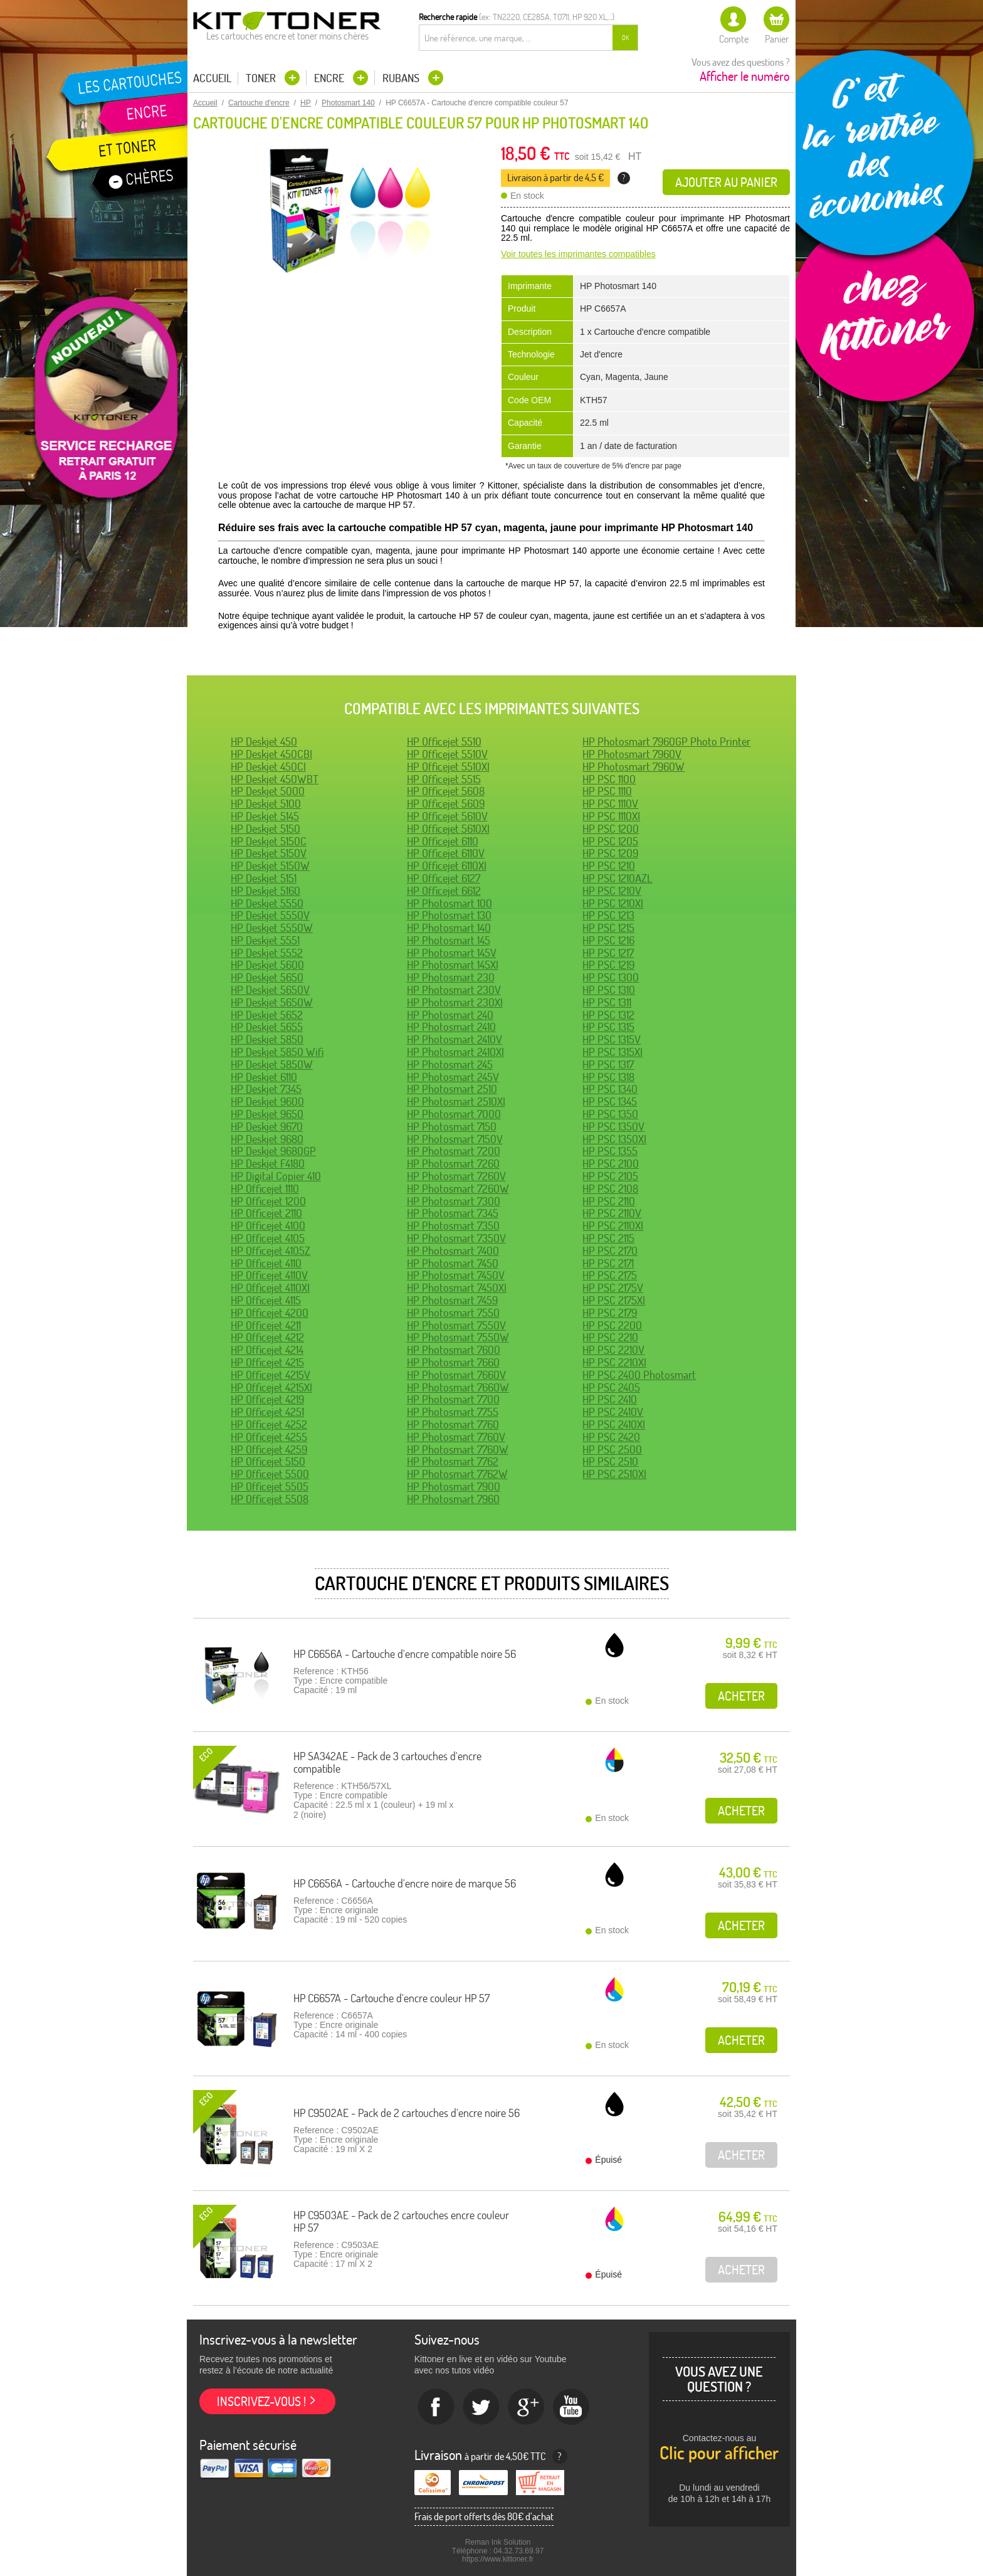 The width and height of the screenshot is (983, 2576). What do you see at coordinates (271, 1387) in the screenshot?
I see `HP Officejet 4215XI` at bounding box center [271, 1387].